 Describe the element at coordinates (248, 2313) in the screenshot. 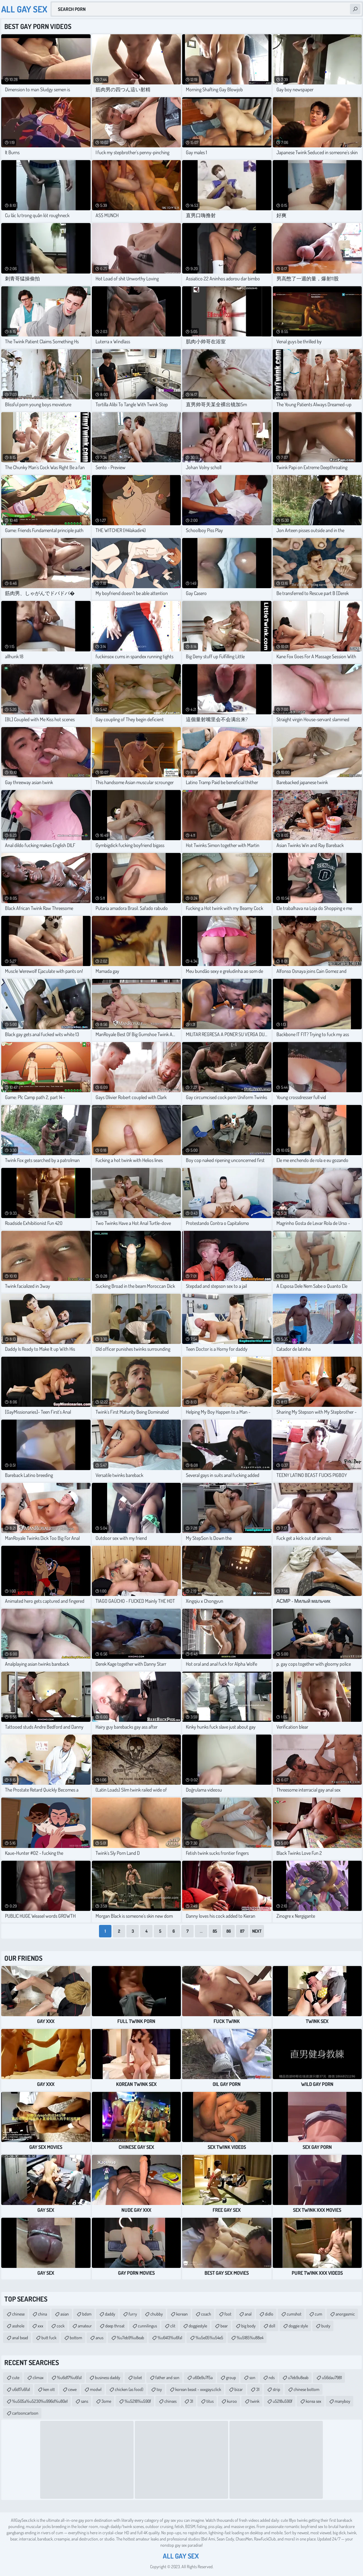

I see `anal` at that location.